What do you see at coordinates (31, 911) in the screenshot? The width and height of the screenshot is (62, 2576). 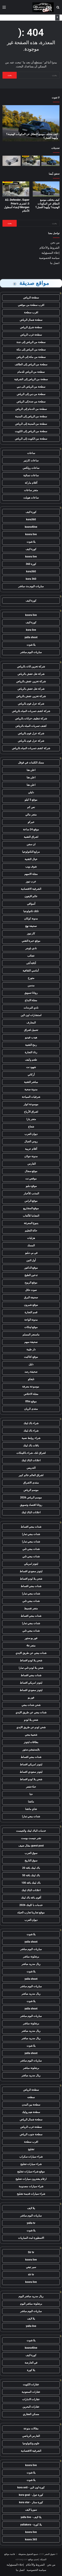 I see `تكتك تكنولوجيا` at bounding box center [31, 911].